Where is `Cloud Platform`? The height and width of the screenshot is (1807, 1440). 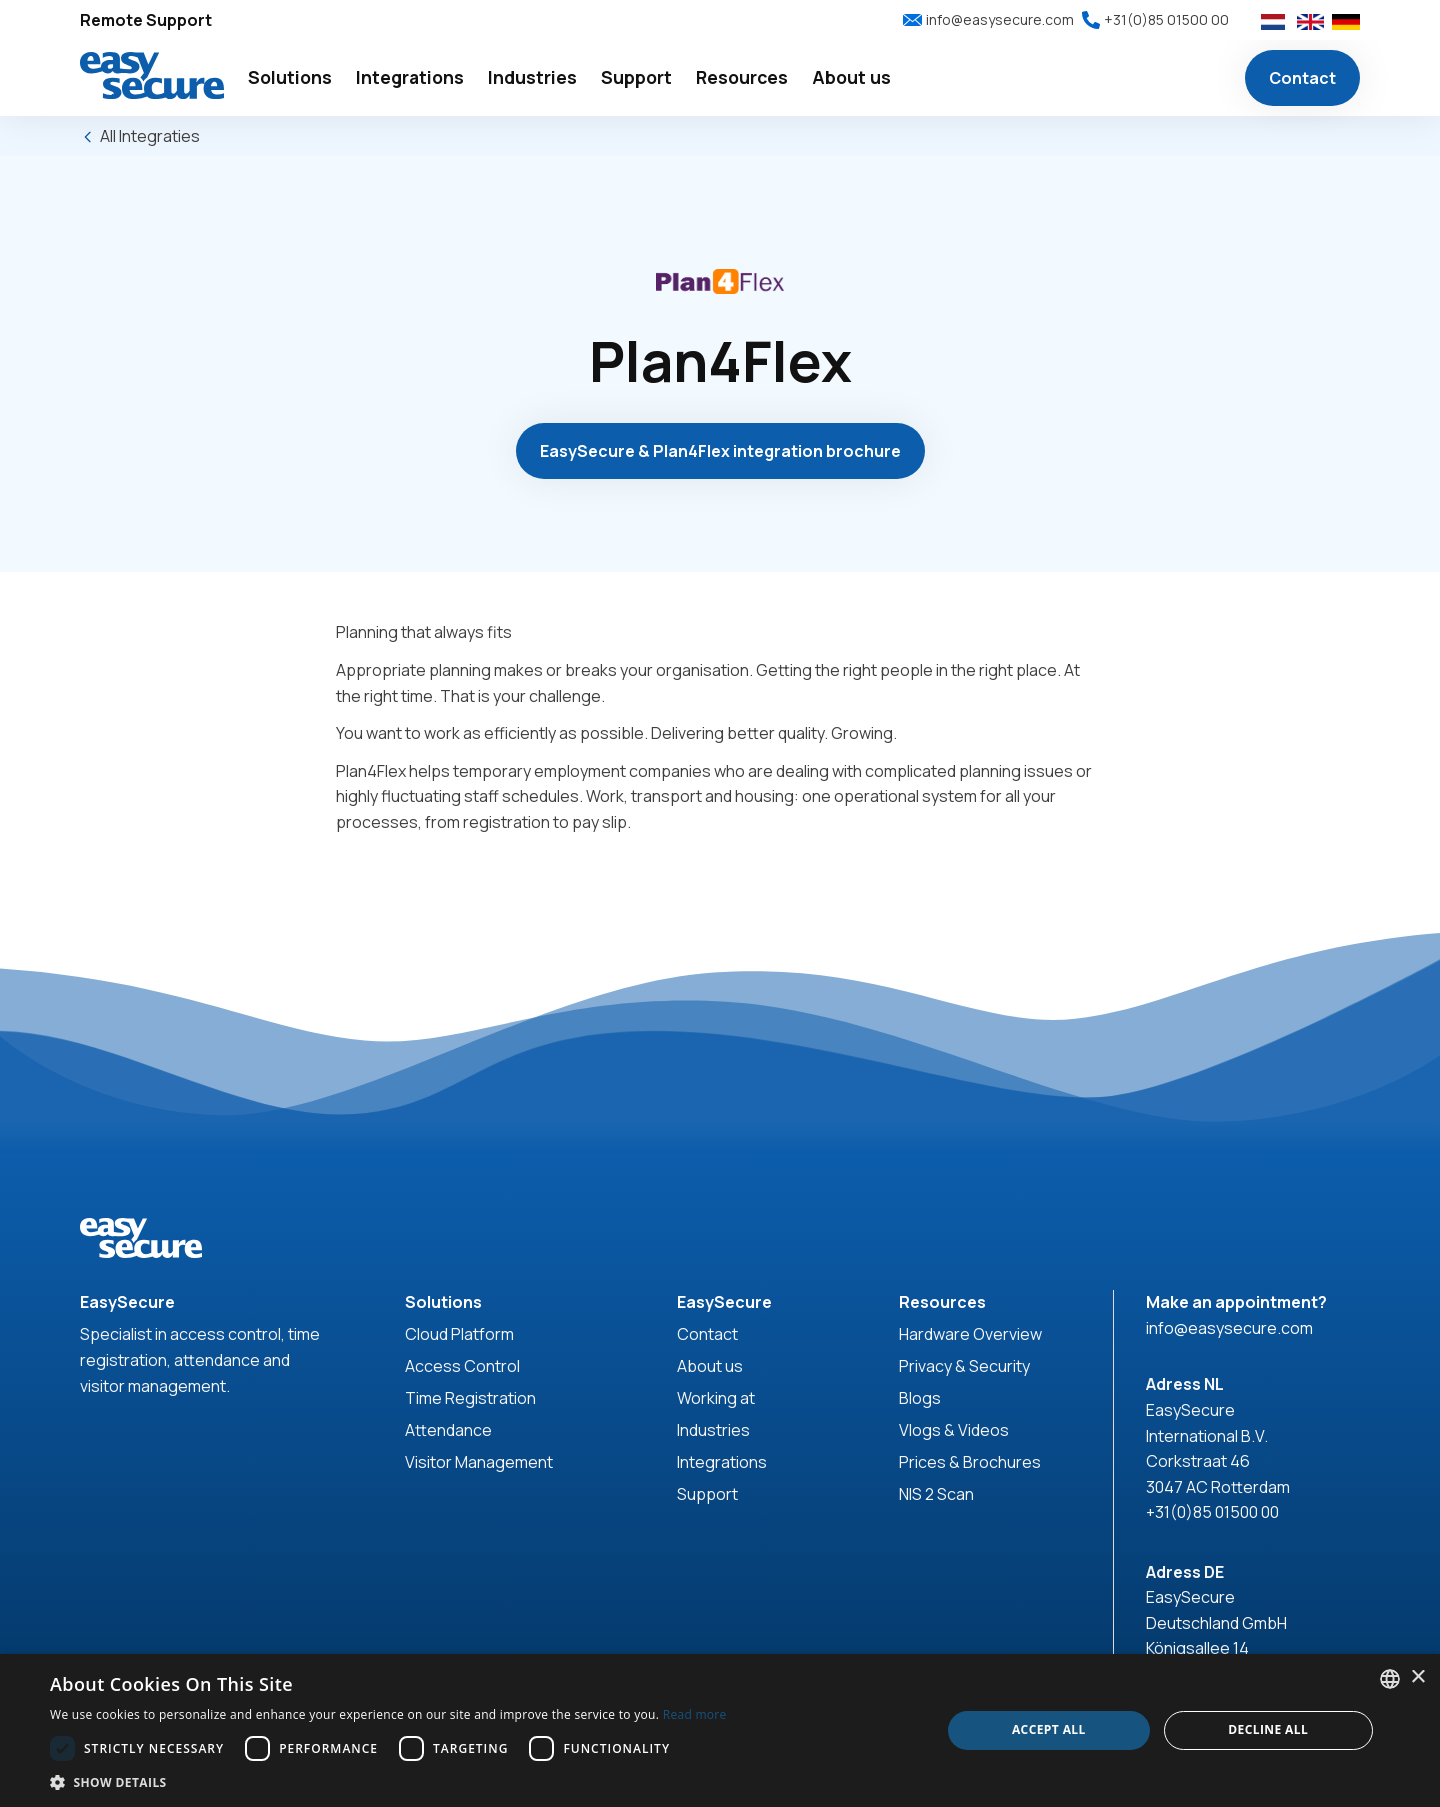 Cloud Platform is located at coordinates (459, 1334).